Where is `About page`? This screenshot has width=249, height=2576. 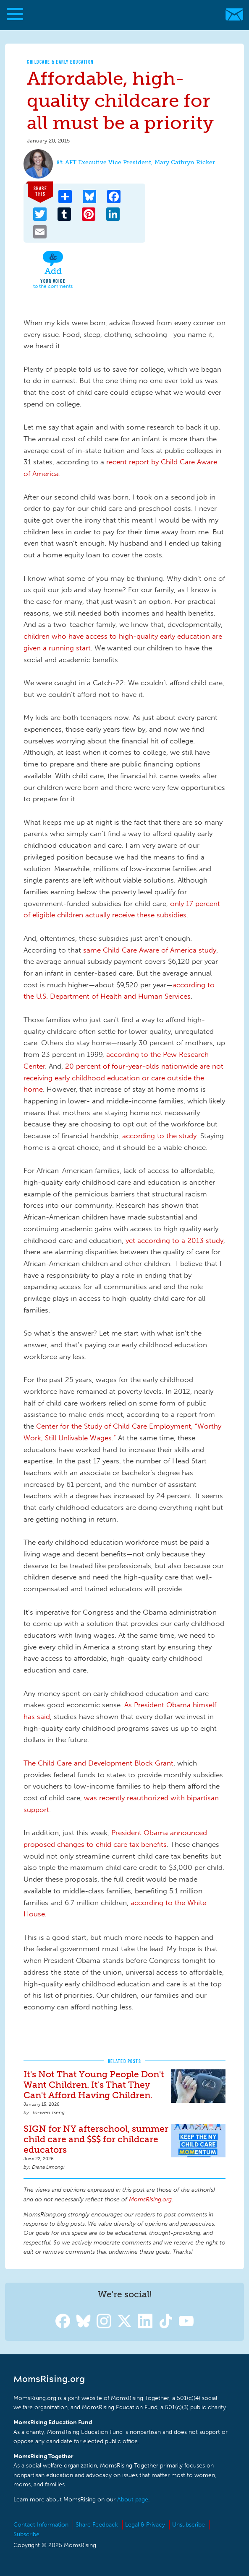 About page is located at coordinates (132, 2499).